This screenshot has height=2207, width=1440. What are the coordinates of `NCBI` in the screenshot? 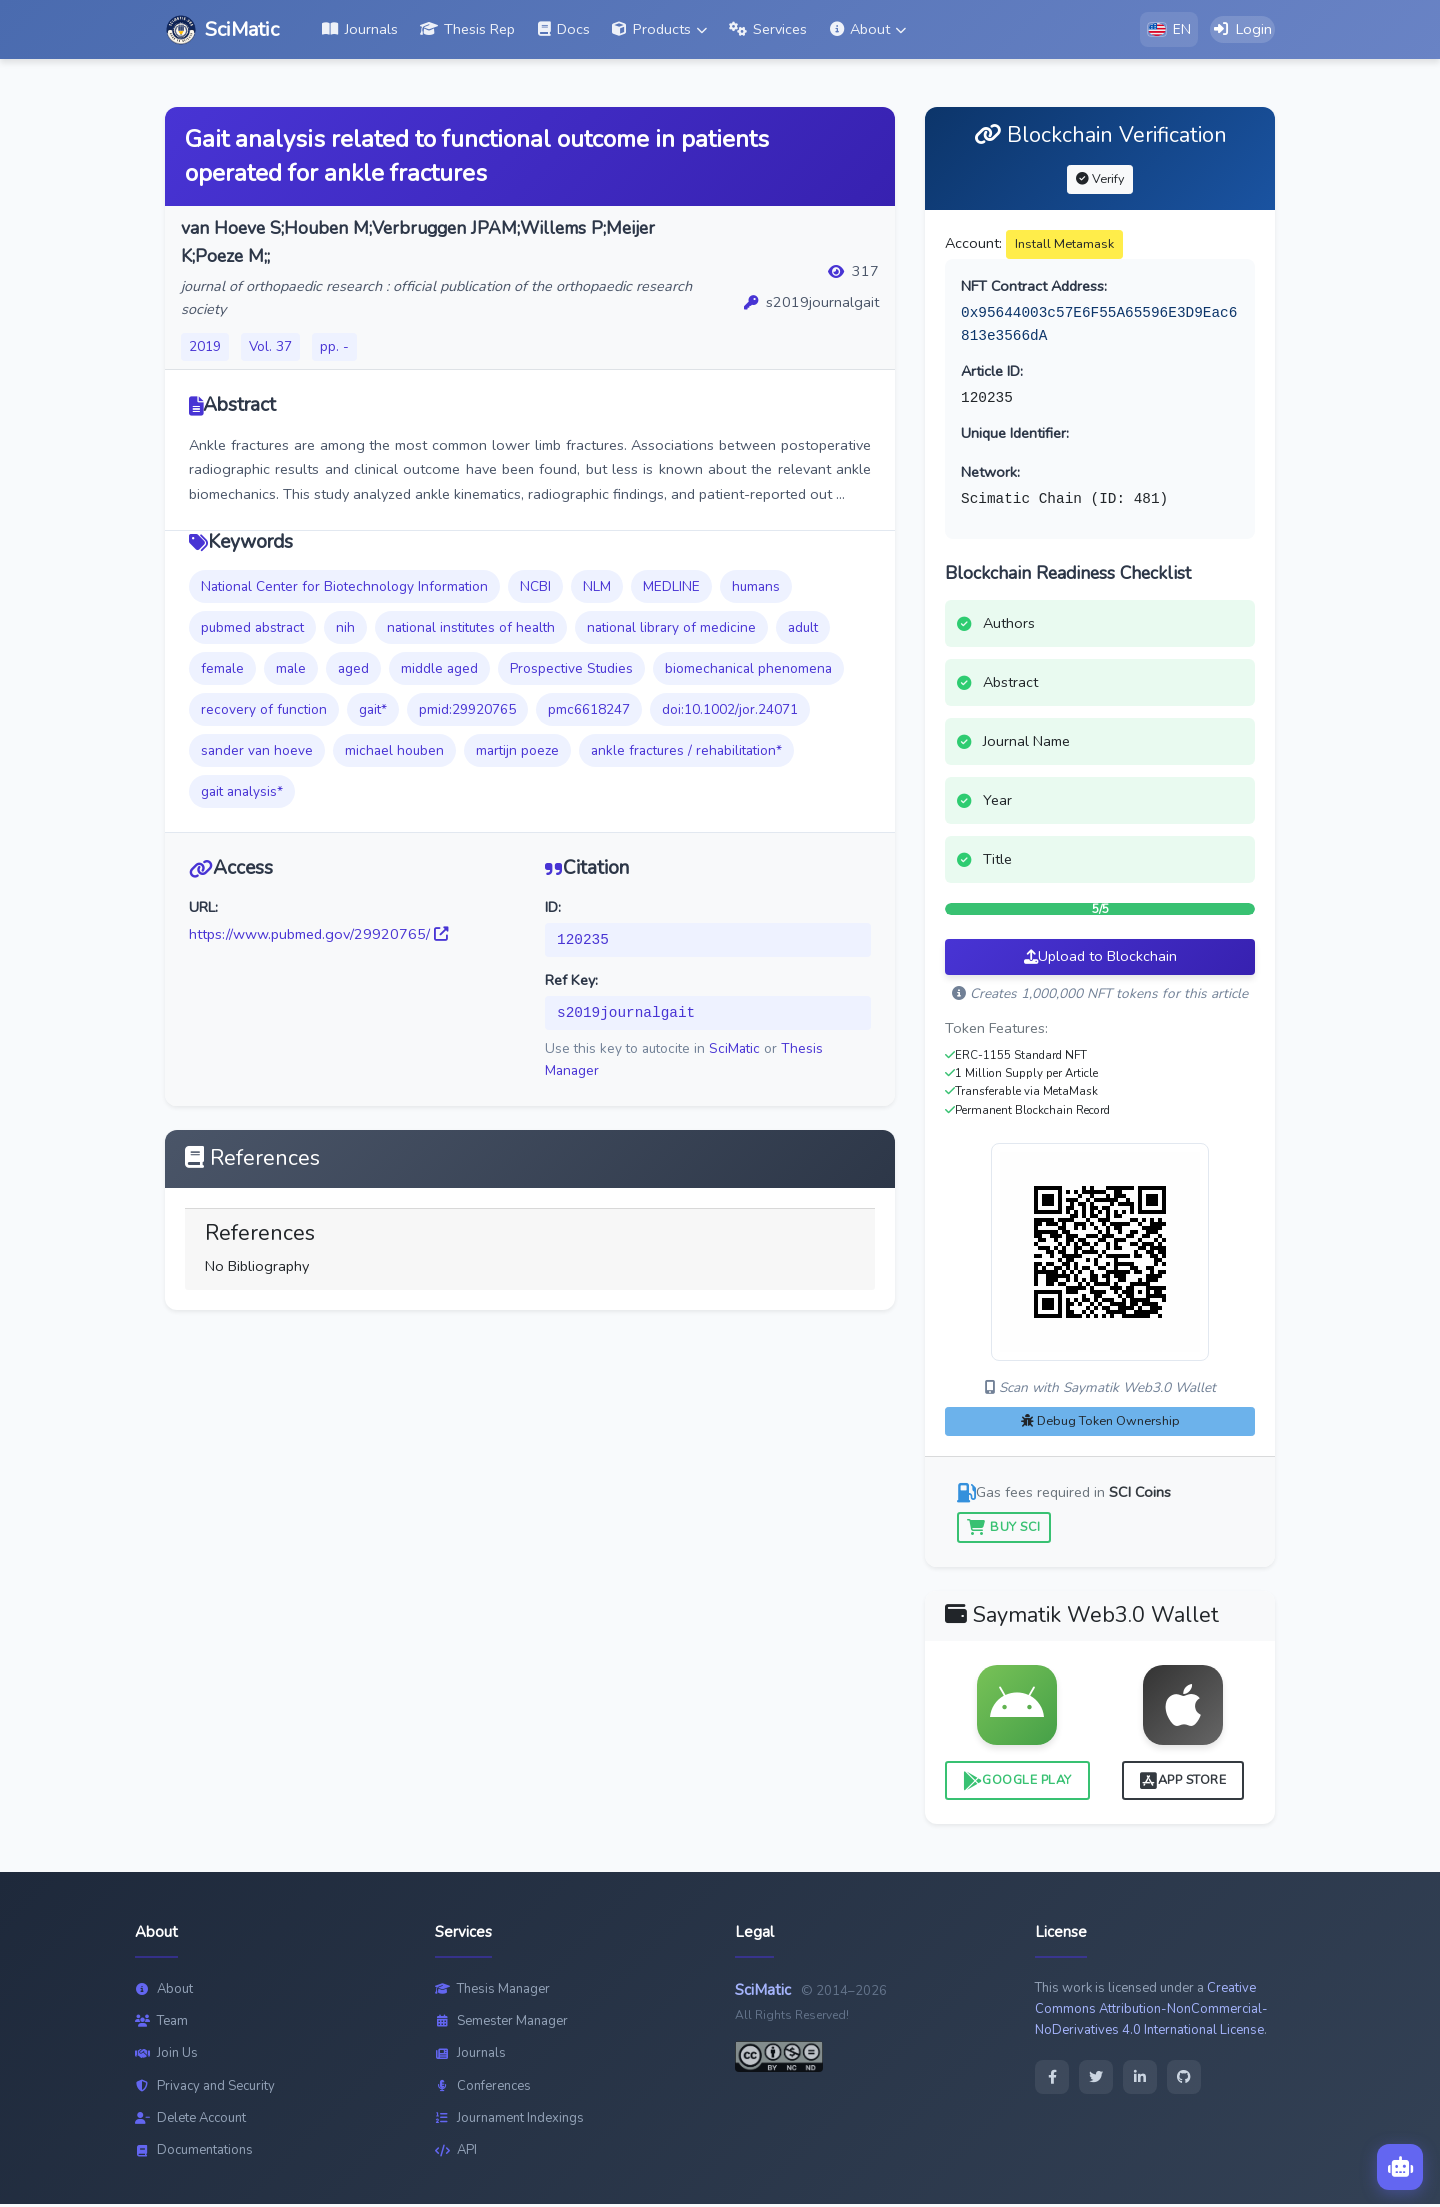 It's located at (535, 588).